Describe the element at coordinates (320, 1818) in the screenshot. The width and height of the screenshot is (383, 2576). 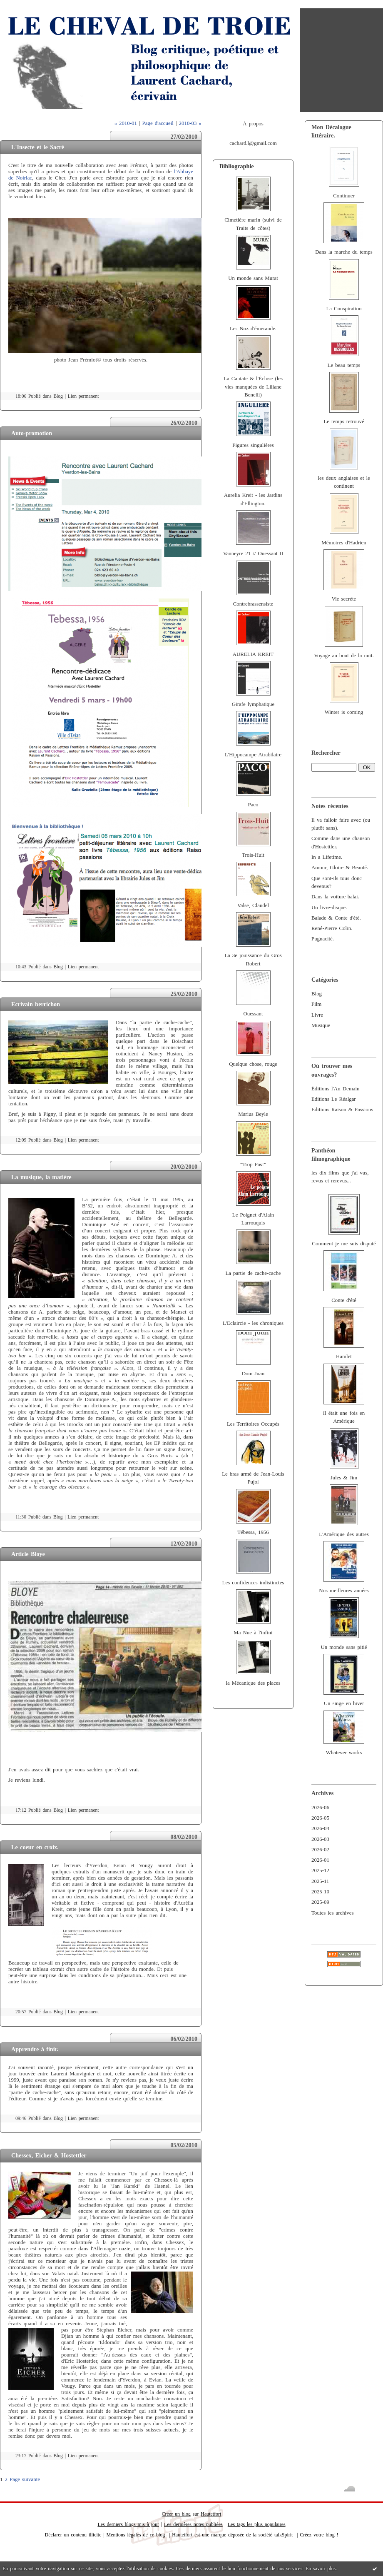
I see `2026-05` at that location.